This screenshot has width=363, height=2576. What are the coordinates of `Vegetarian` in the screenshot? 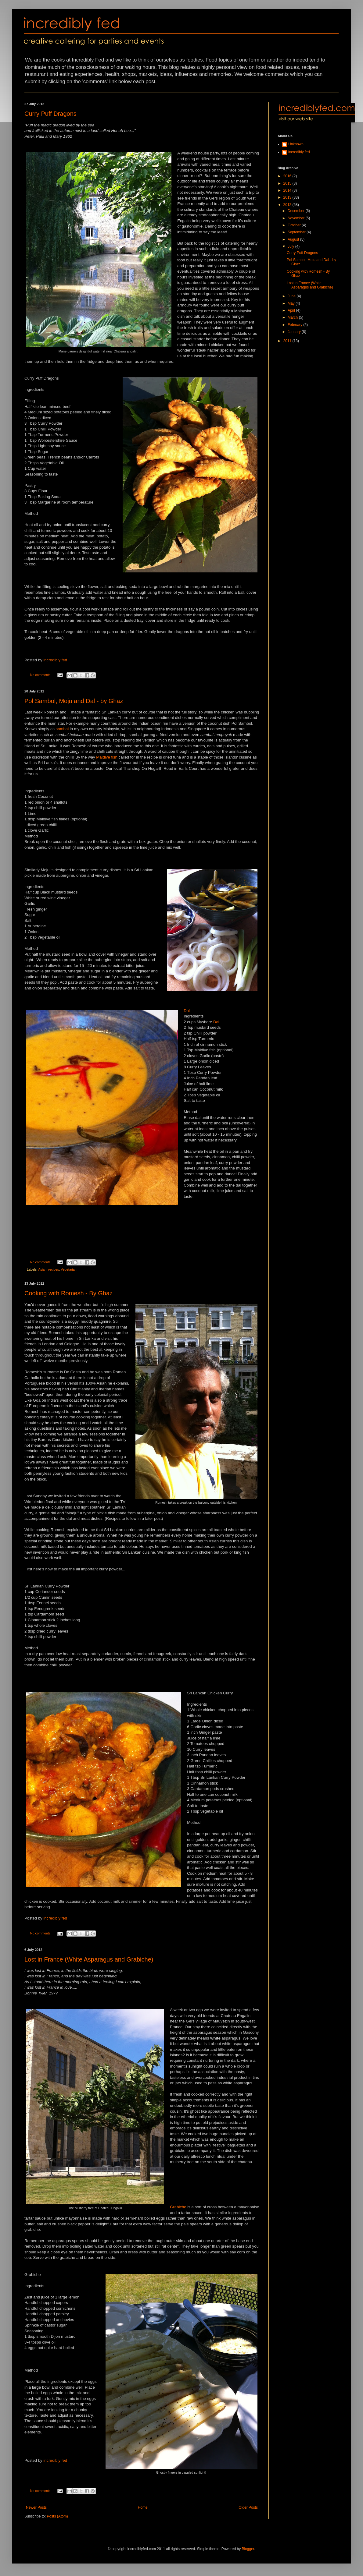 It's located at (69, 1269).